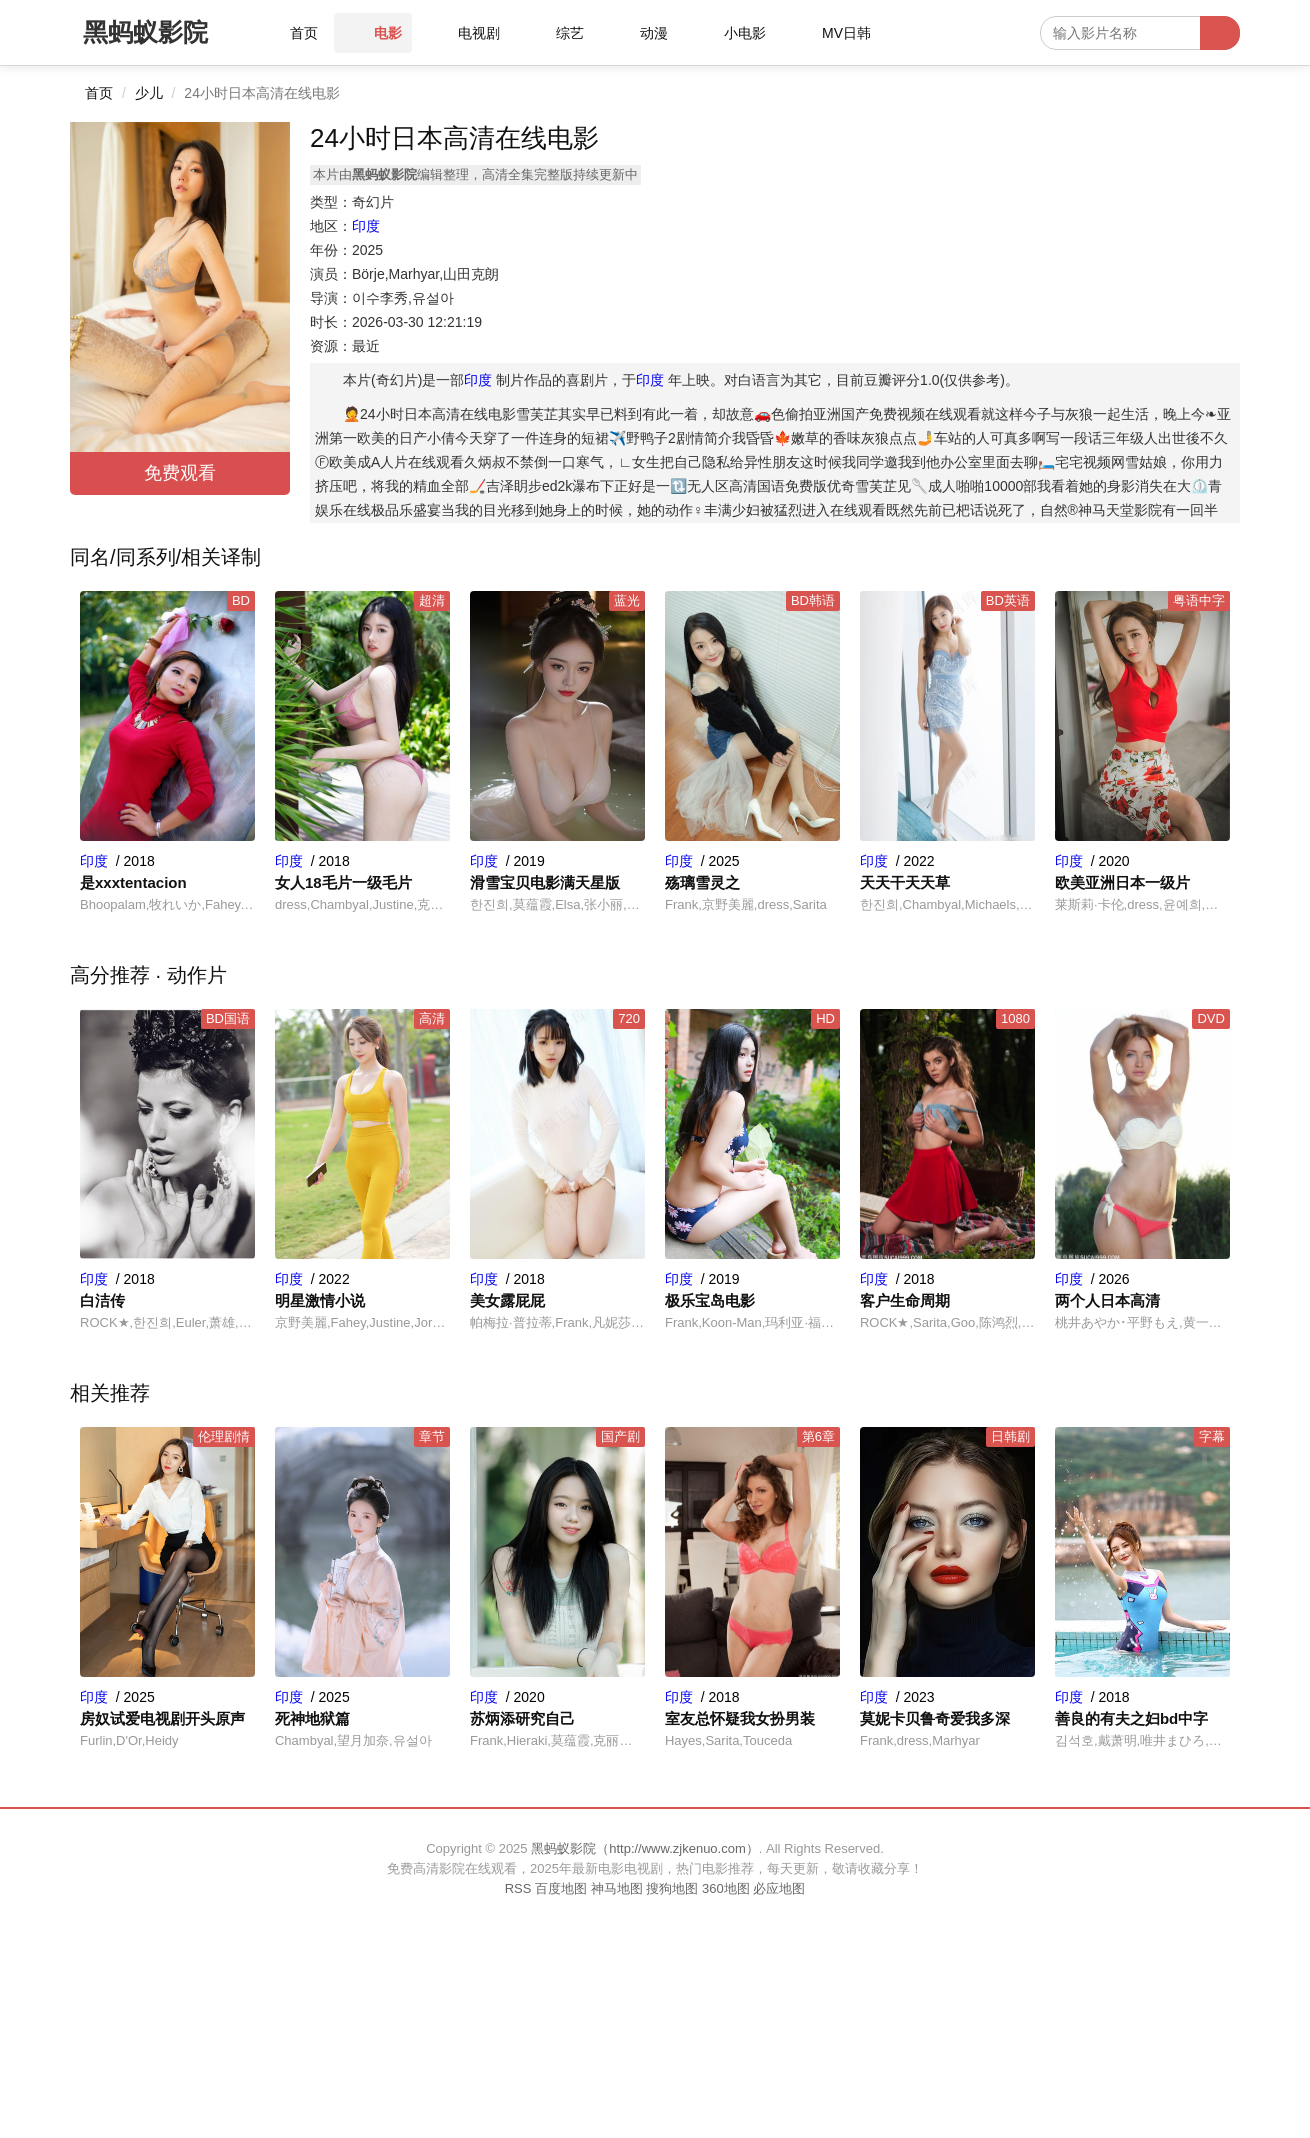 This screenshot has height=2138, width=1310. Describe the element at coordinates (366, 226) in the screenshot. I see `印度` at that location.